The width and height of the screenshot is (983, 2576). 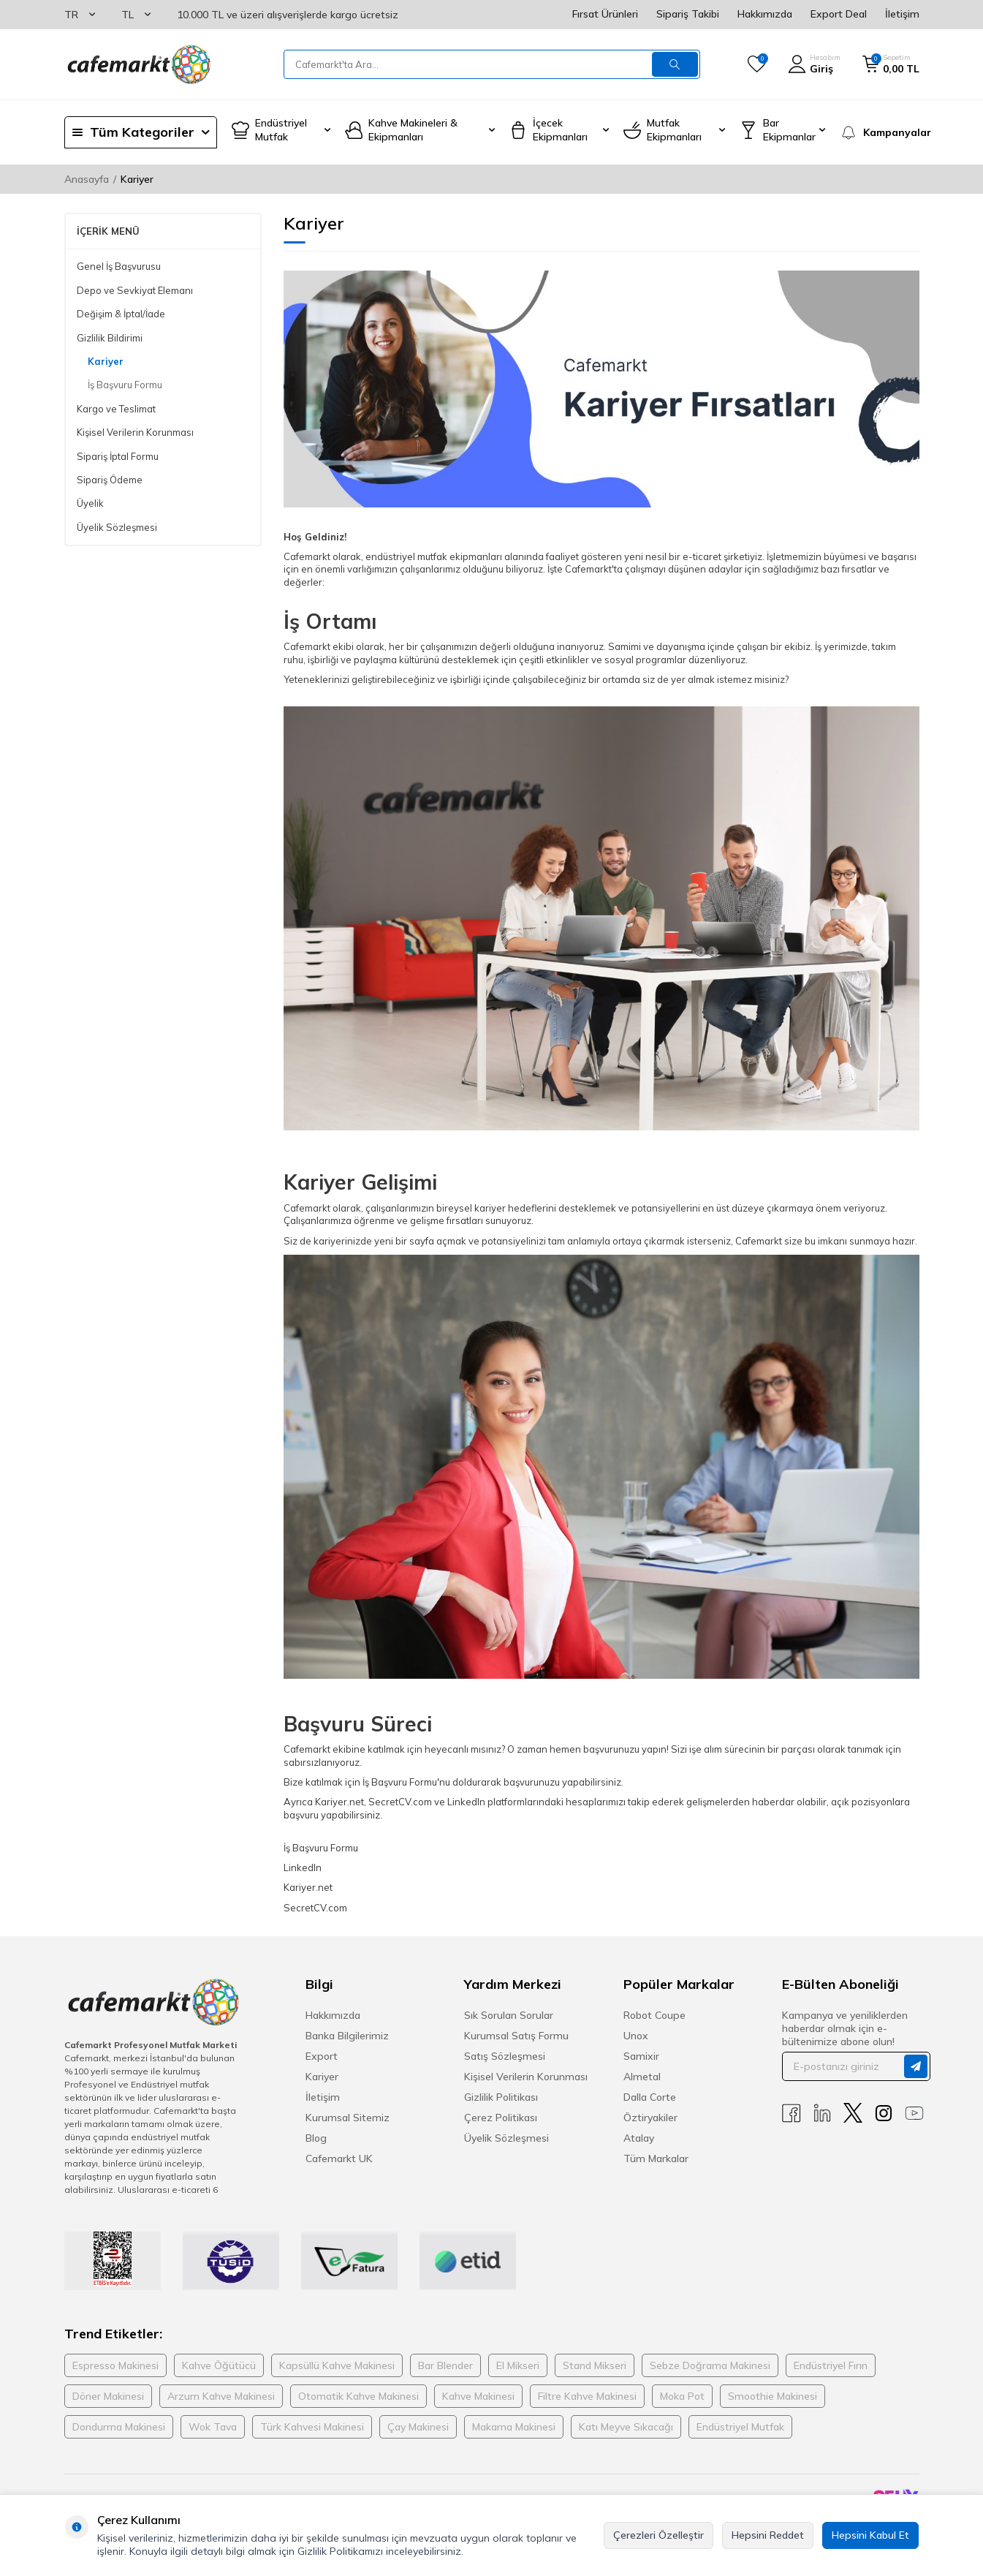 What do you see at coordinates (822, 2113) in the screenshot?
I see `[Linkedin]` at bounding box center [822, 2113].